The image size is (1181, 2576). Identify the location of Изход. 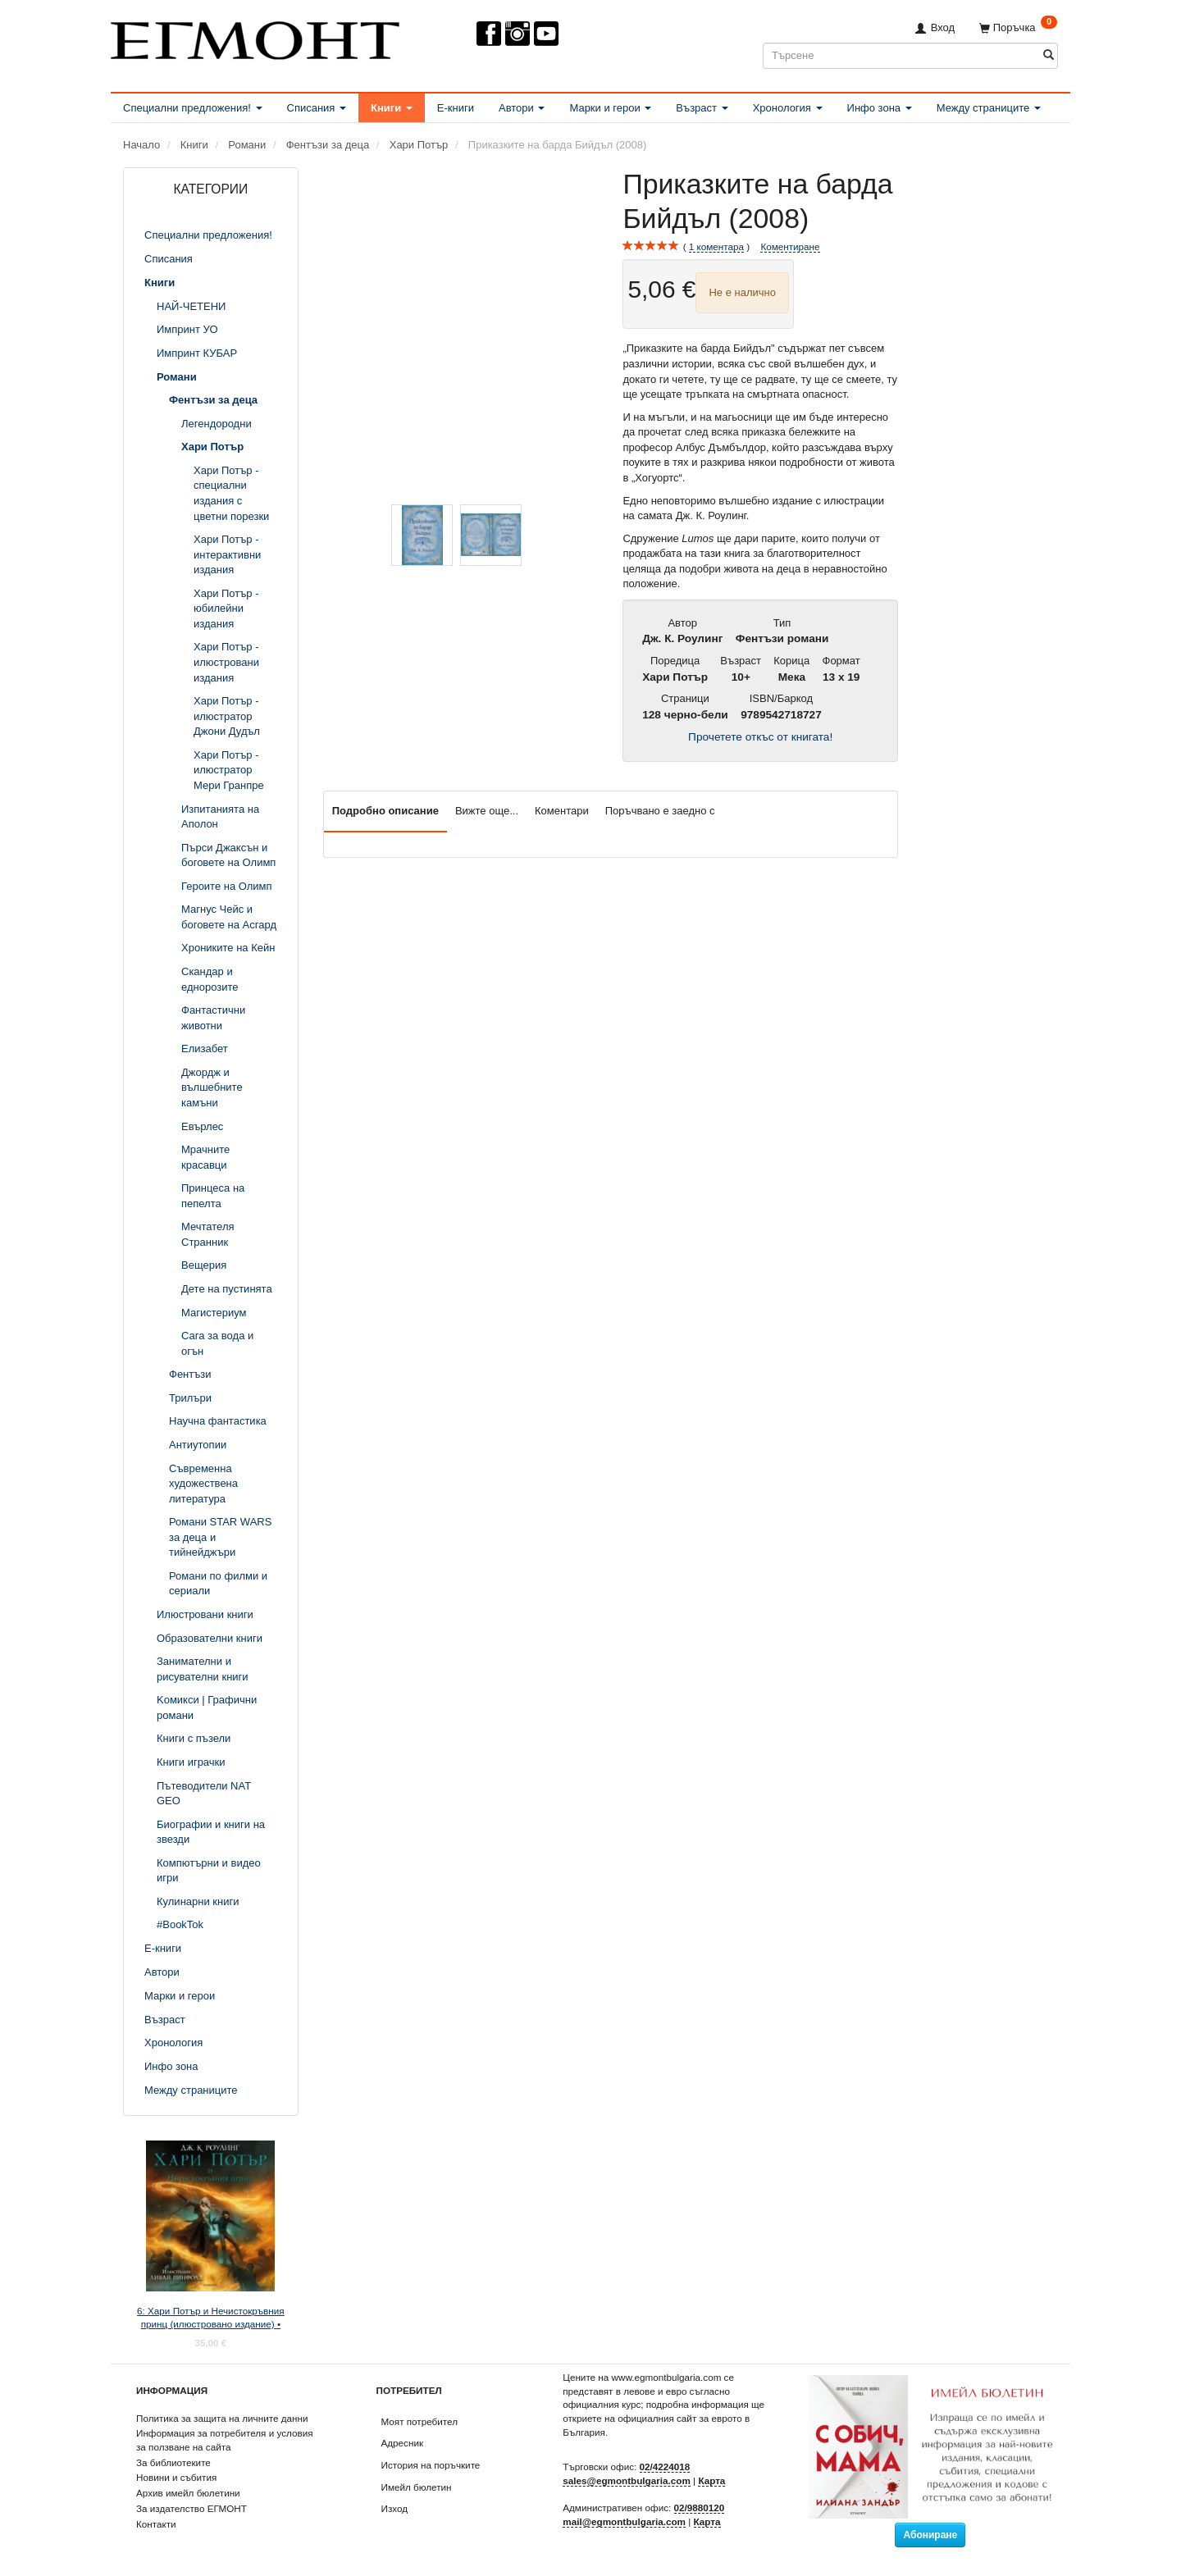
(394, 2508).